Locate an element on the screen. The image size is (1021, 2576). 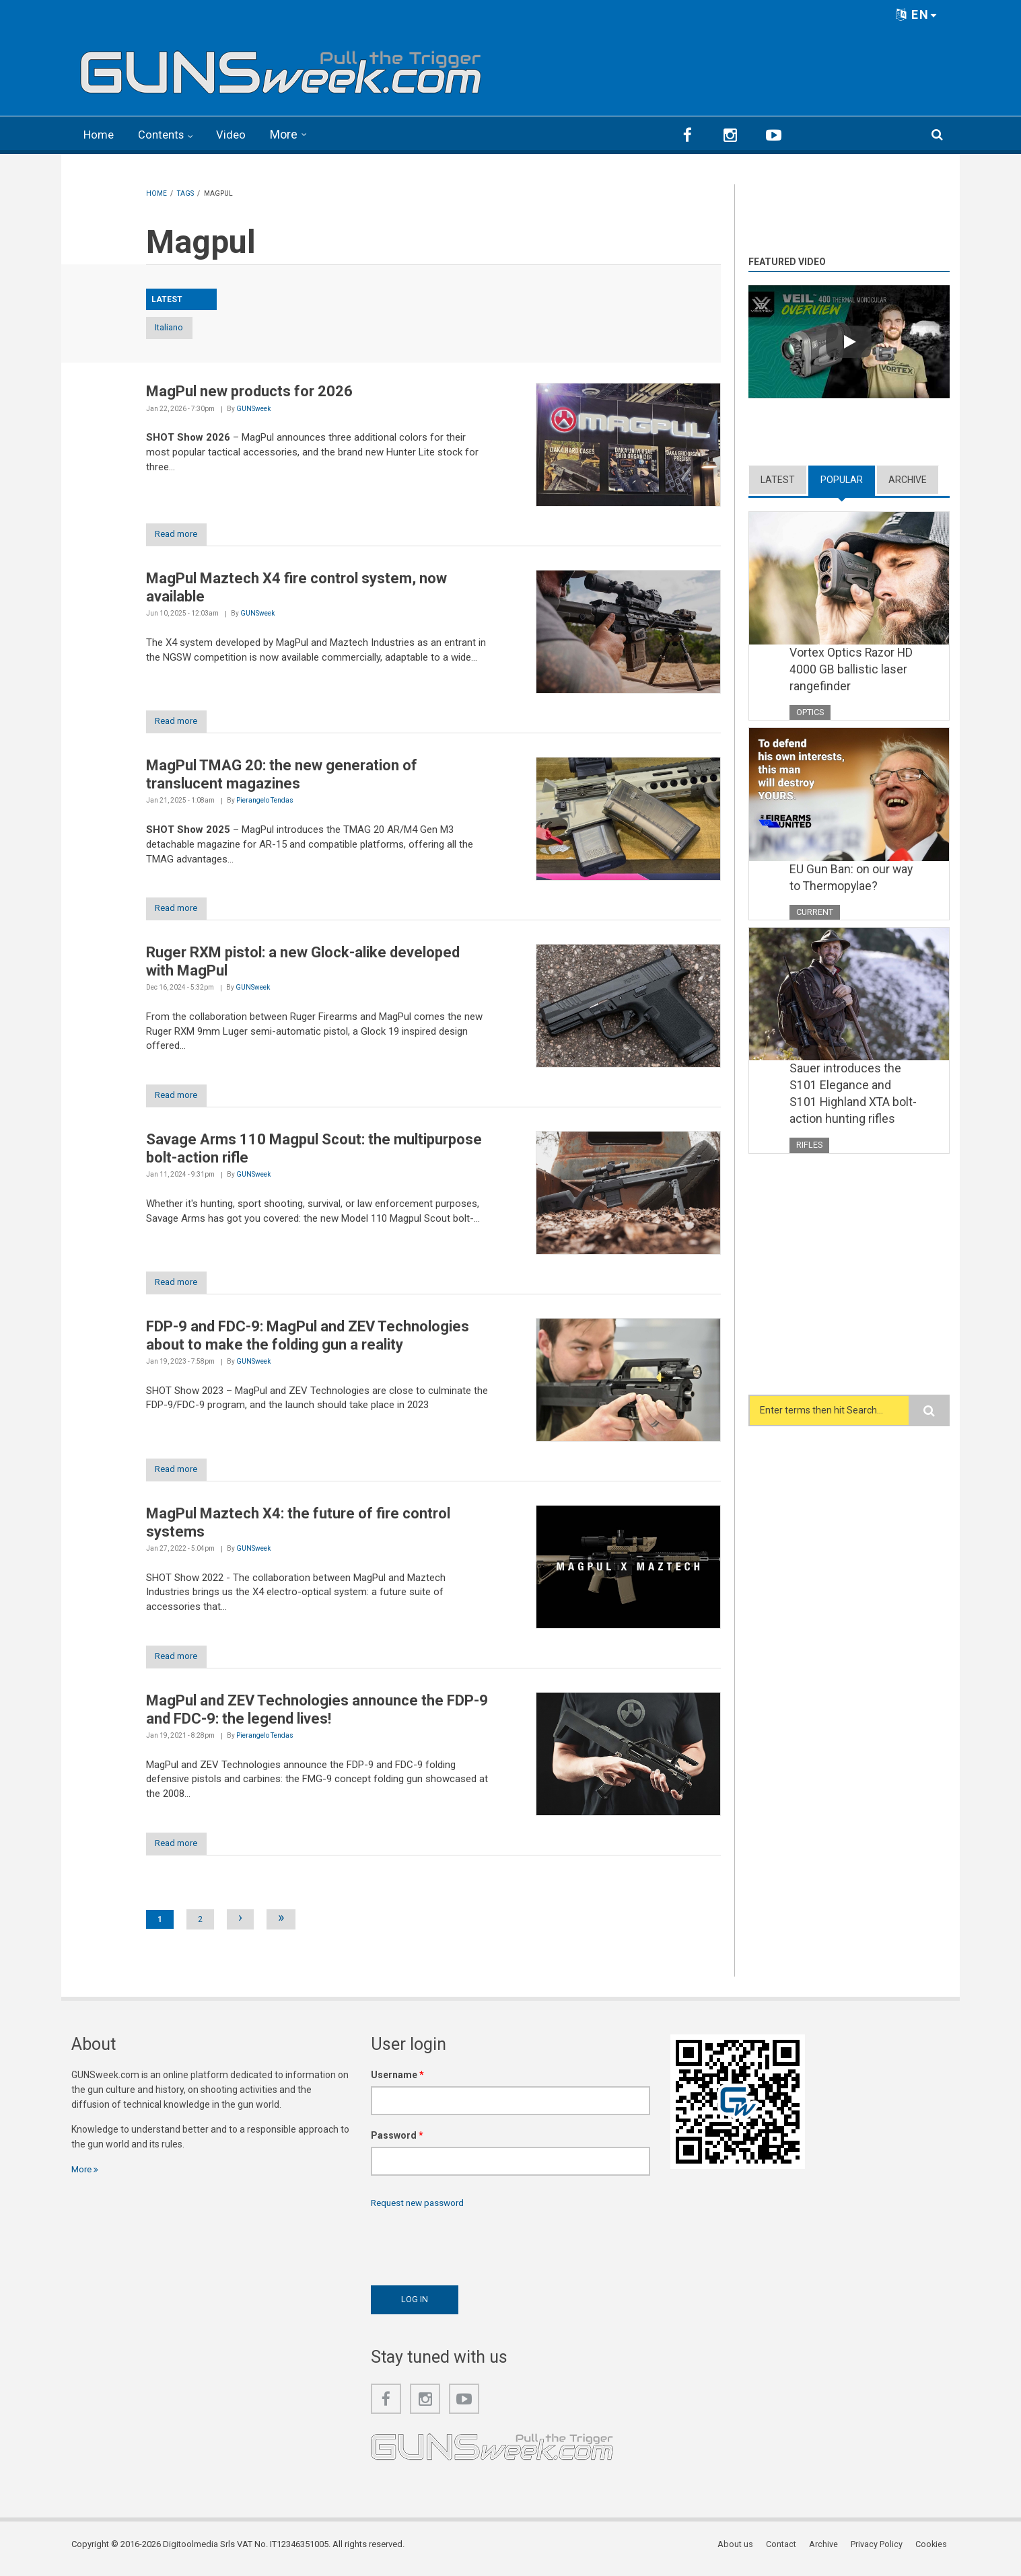
GUNSweek is located at coordinates (253, 408).